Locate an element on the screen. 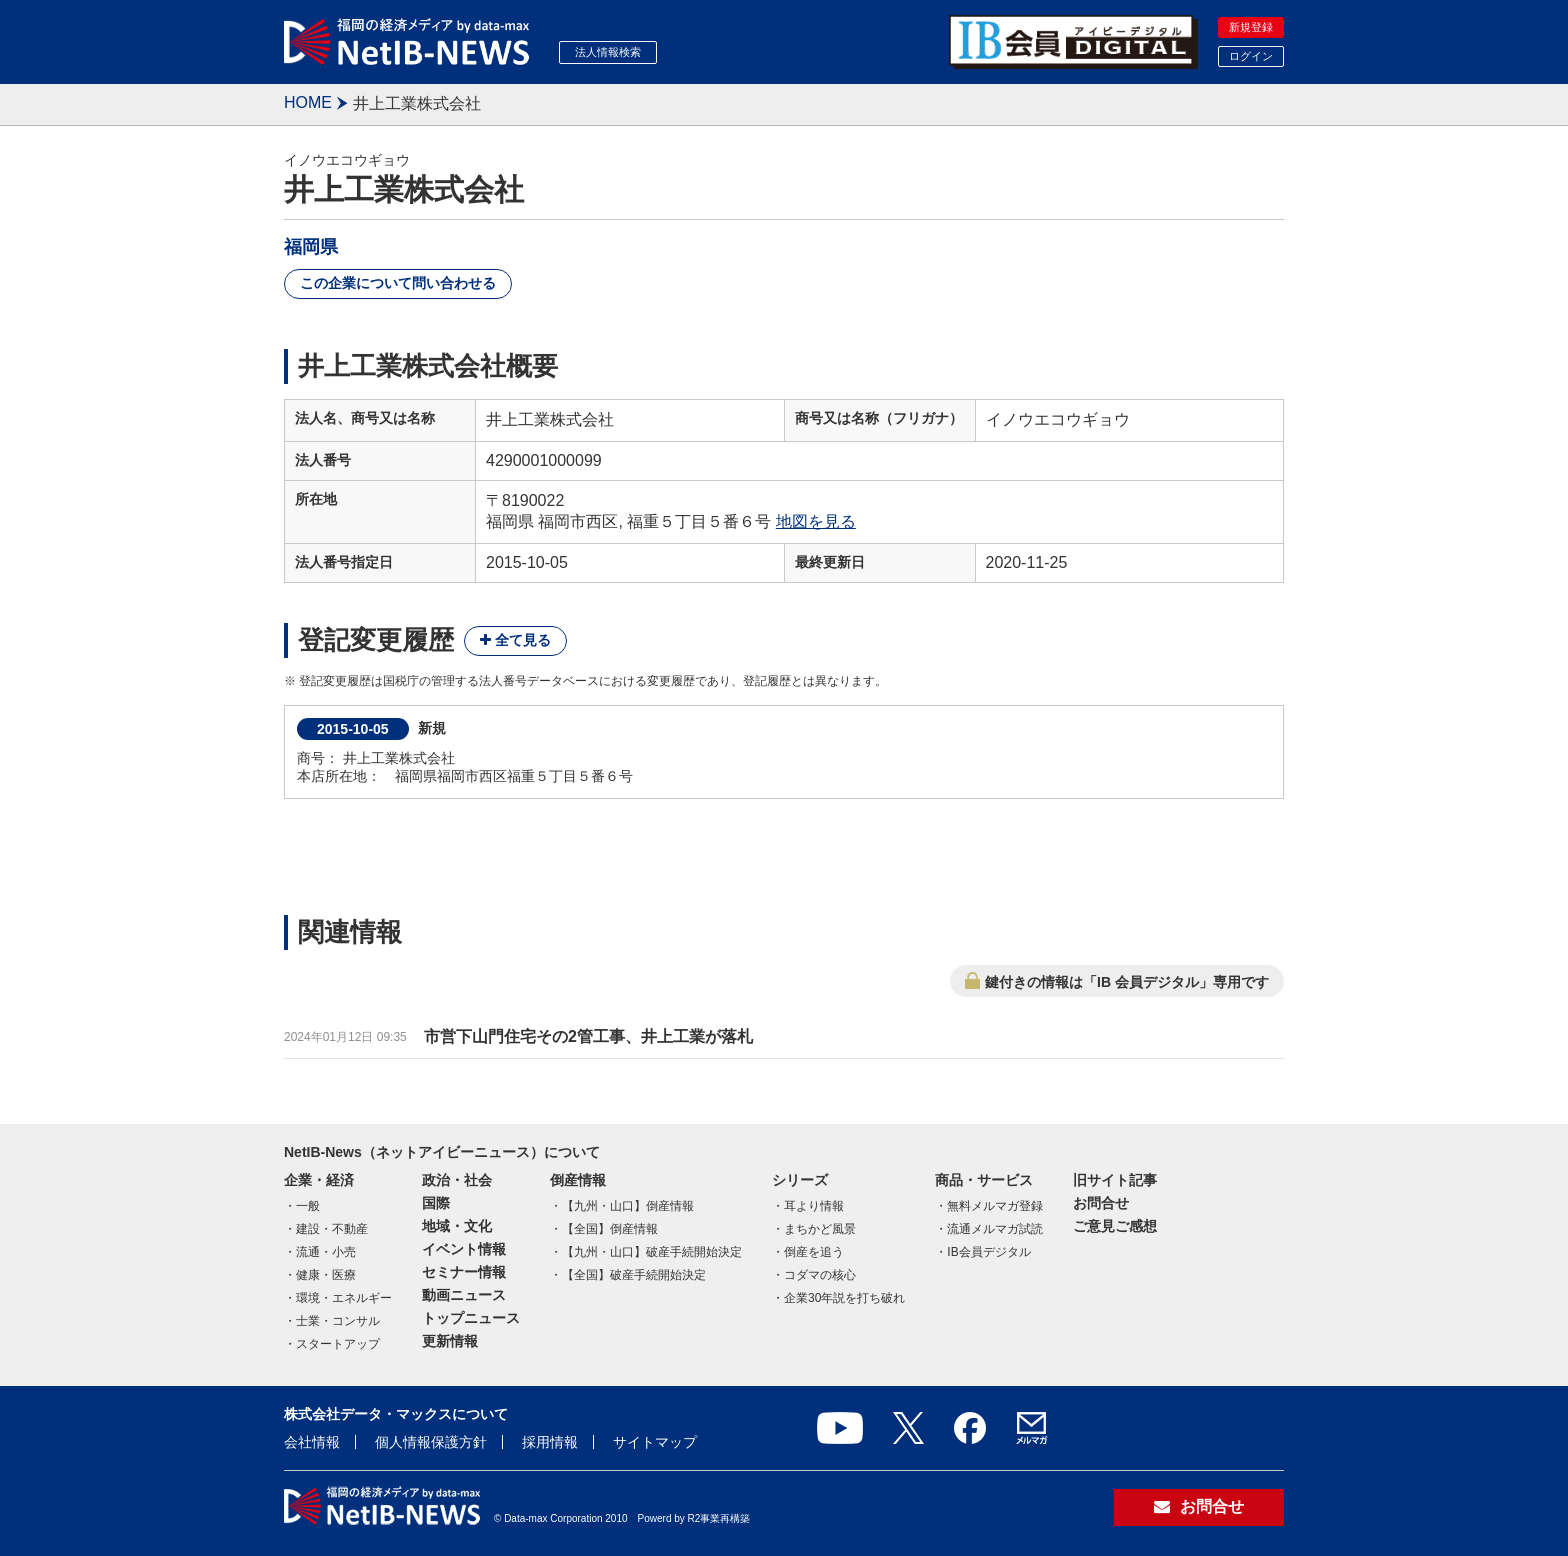 This screenshot has height=1556, width=1568. セミナー情報 is located at coordinates (464, 1272).